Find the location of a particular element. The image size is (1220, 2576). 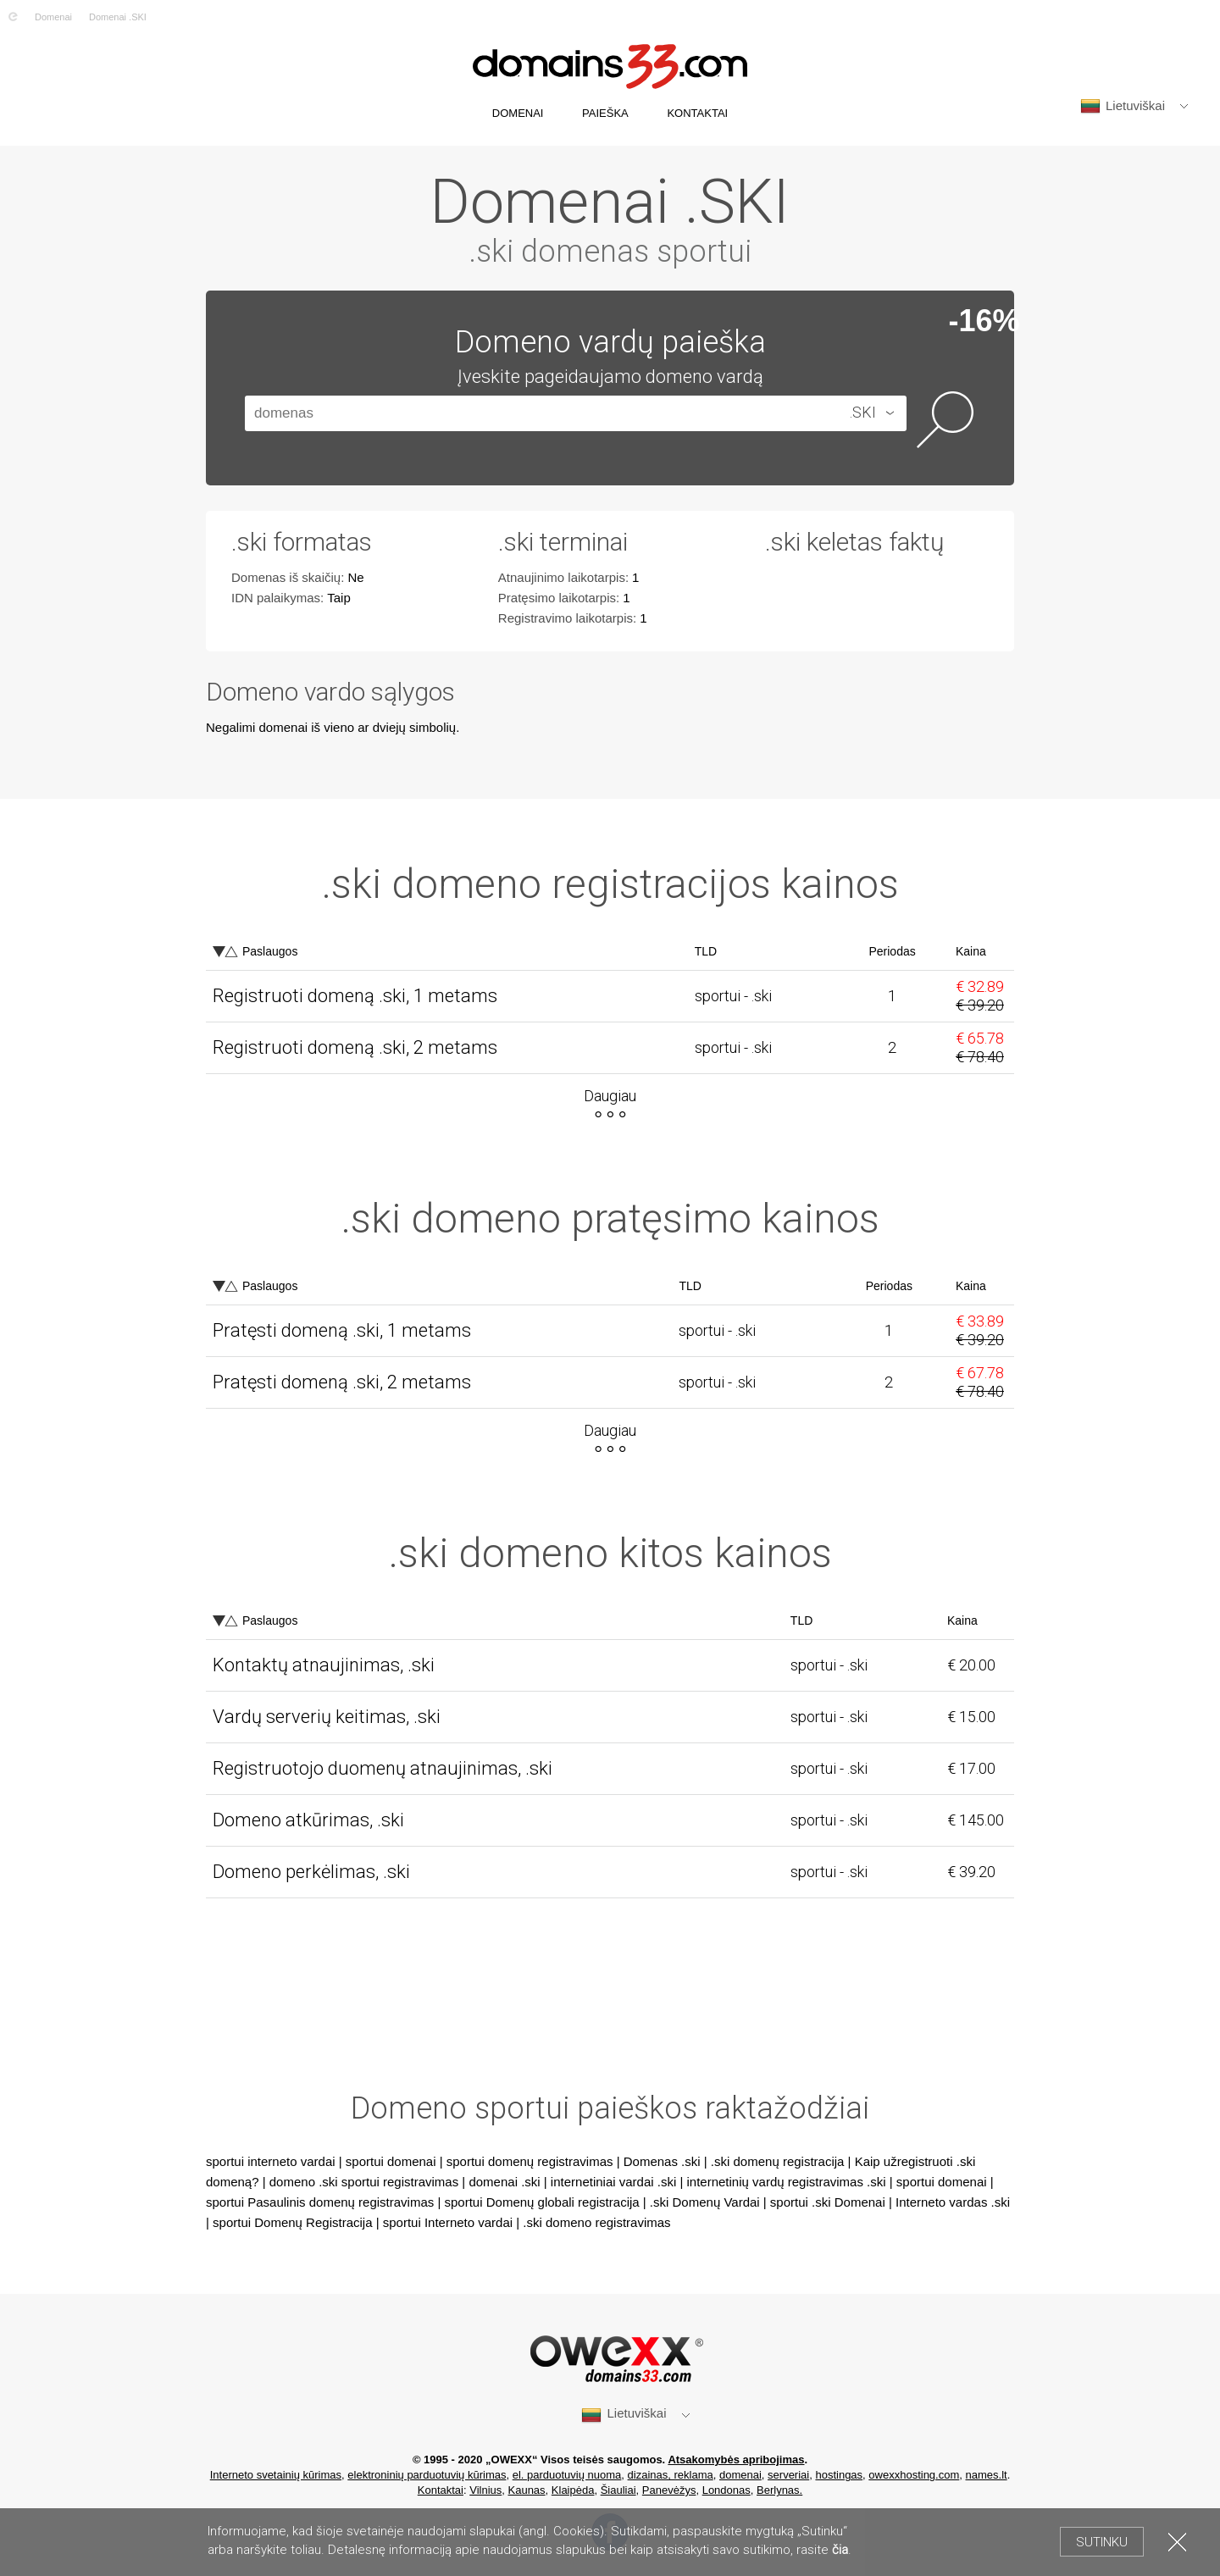

names.lt is located at coordinates (986, 2474).